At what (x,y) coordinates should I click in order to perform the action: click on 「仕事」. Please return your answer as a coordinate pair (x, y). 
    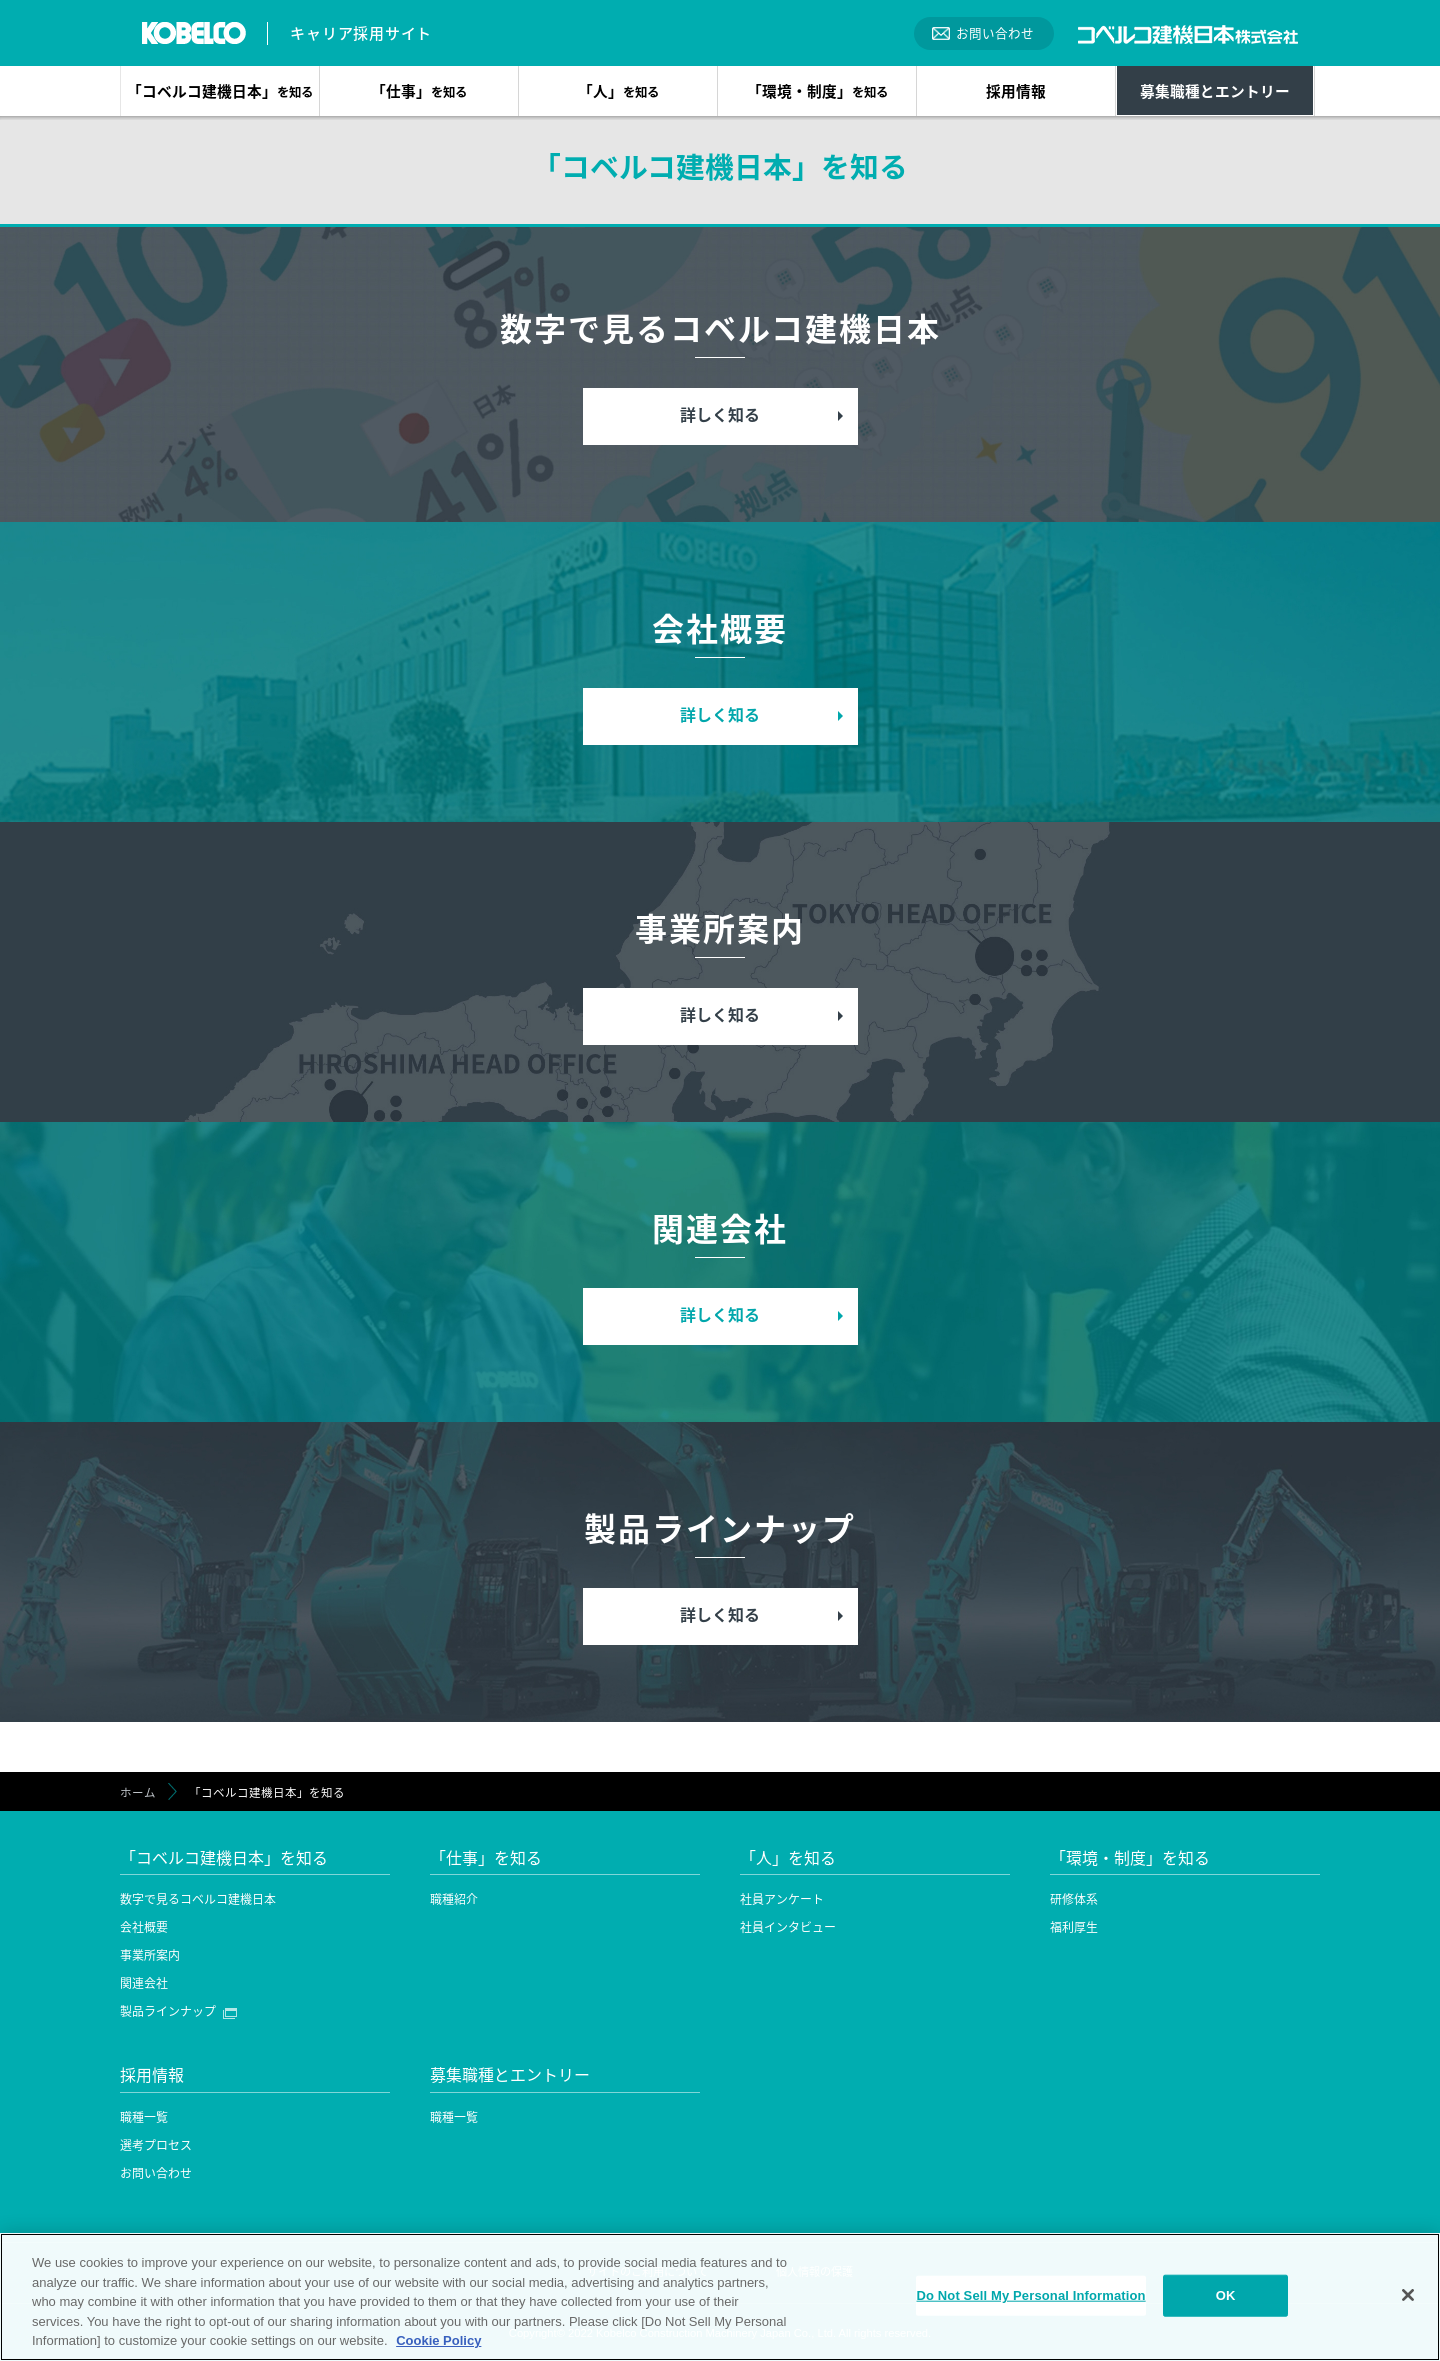
    Looking at the image, I should click on (419, 92).